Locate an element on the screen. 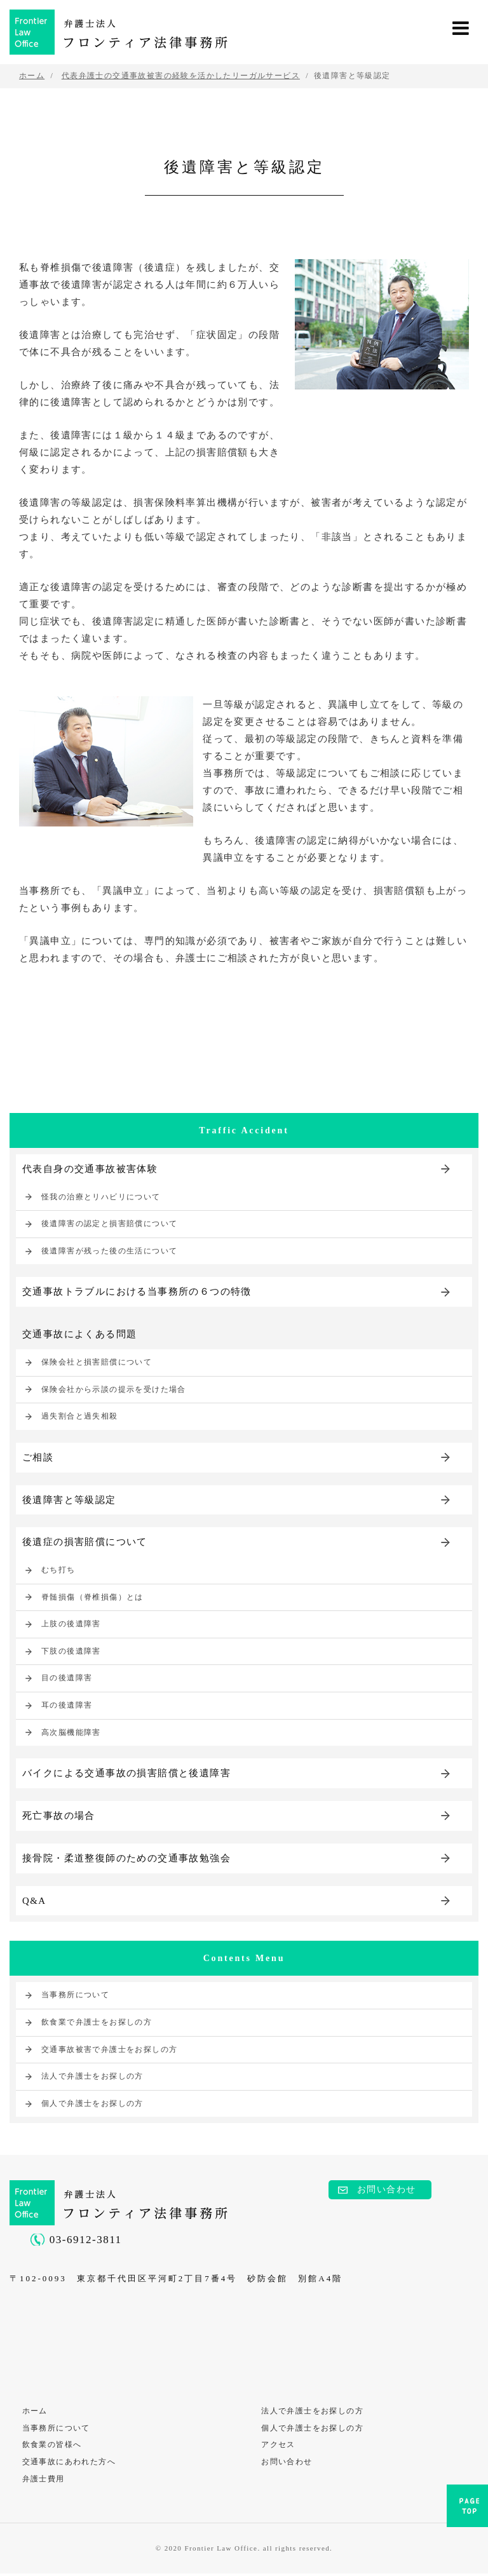  飲食業で弁護士をお探しの方 is located at coordinates (96, 2023).